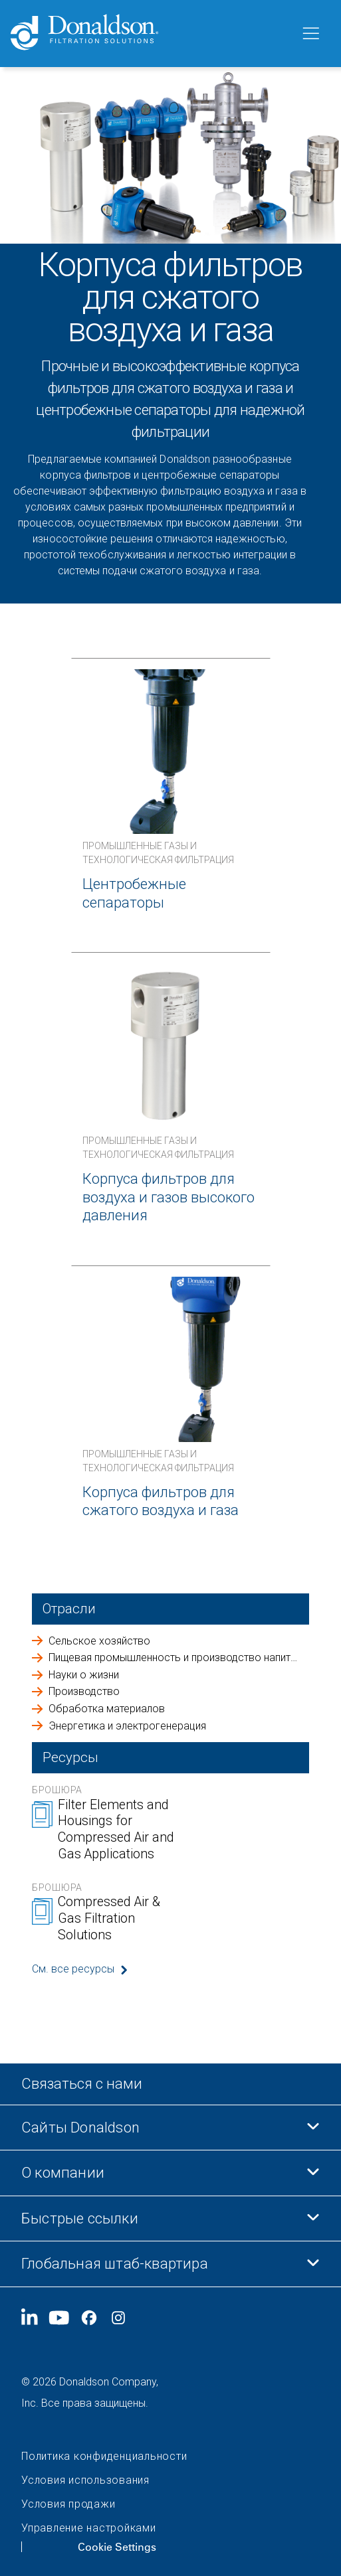 The height and width of the screenshot is (2576, 341). What do you see at coordinates (104, 2456) in the screenshot?
I see `Политика конфиденциальности` at bounding box center [104, 2456].